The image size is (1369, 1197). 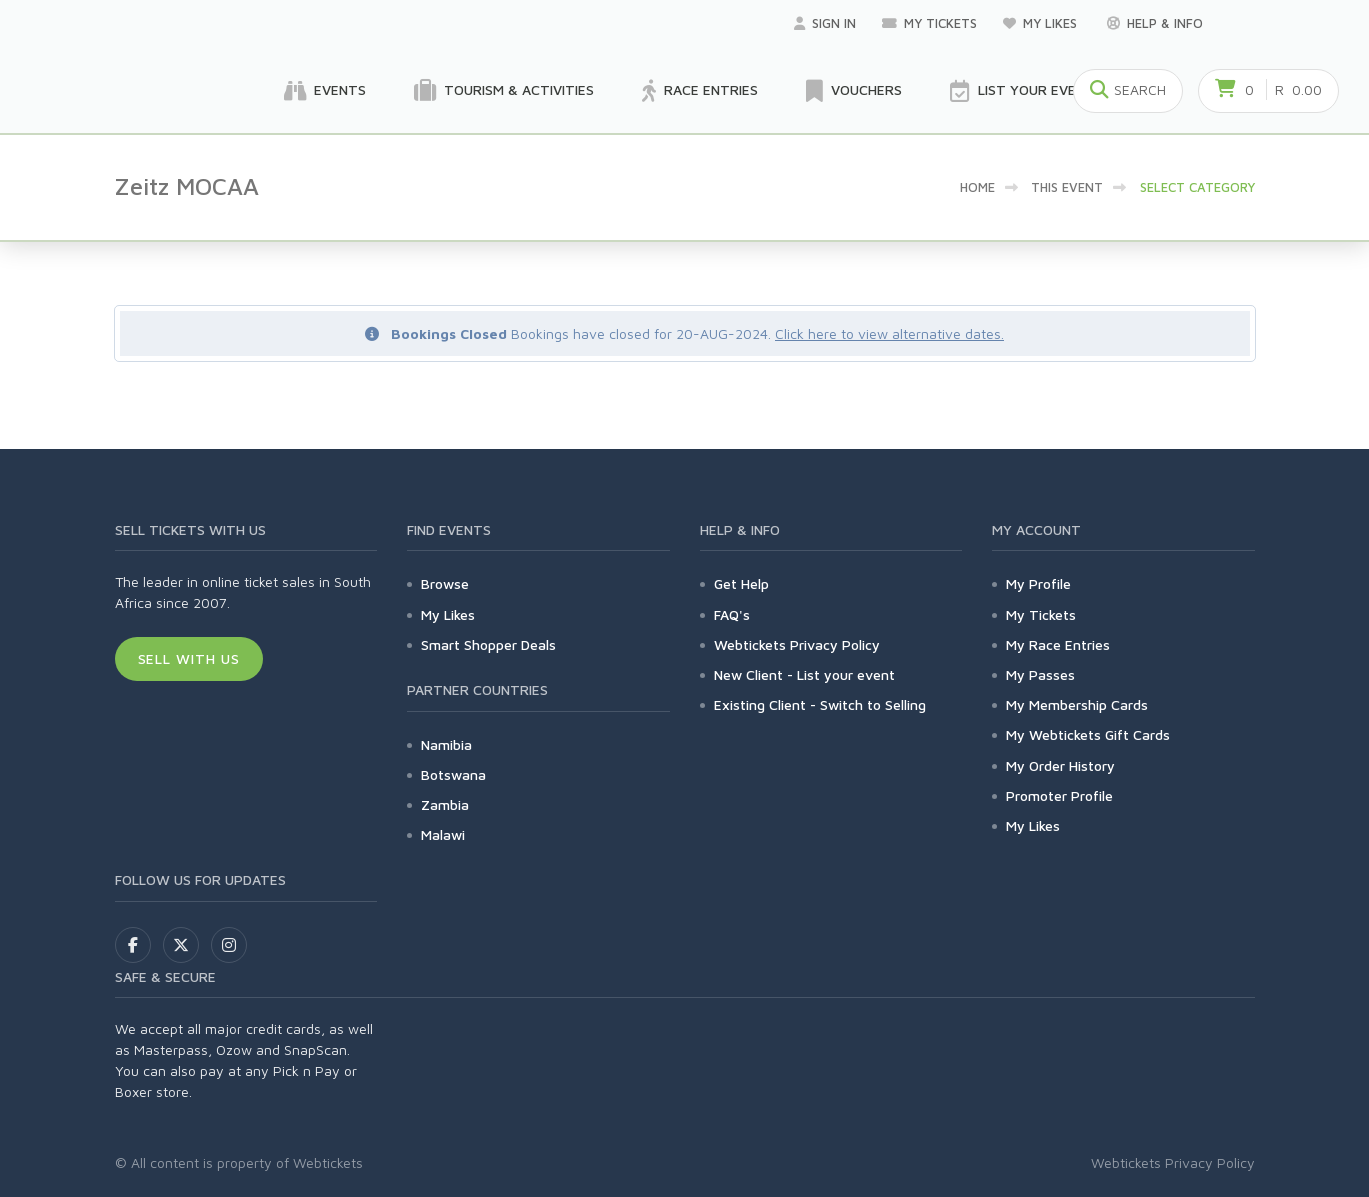 I want to click on Get Help, so click(x=741, y=583).